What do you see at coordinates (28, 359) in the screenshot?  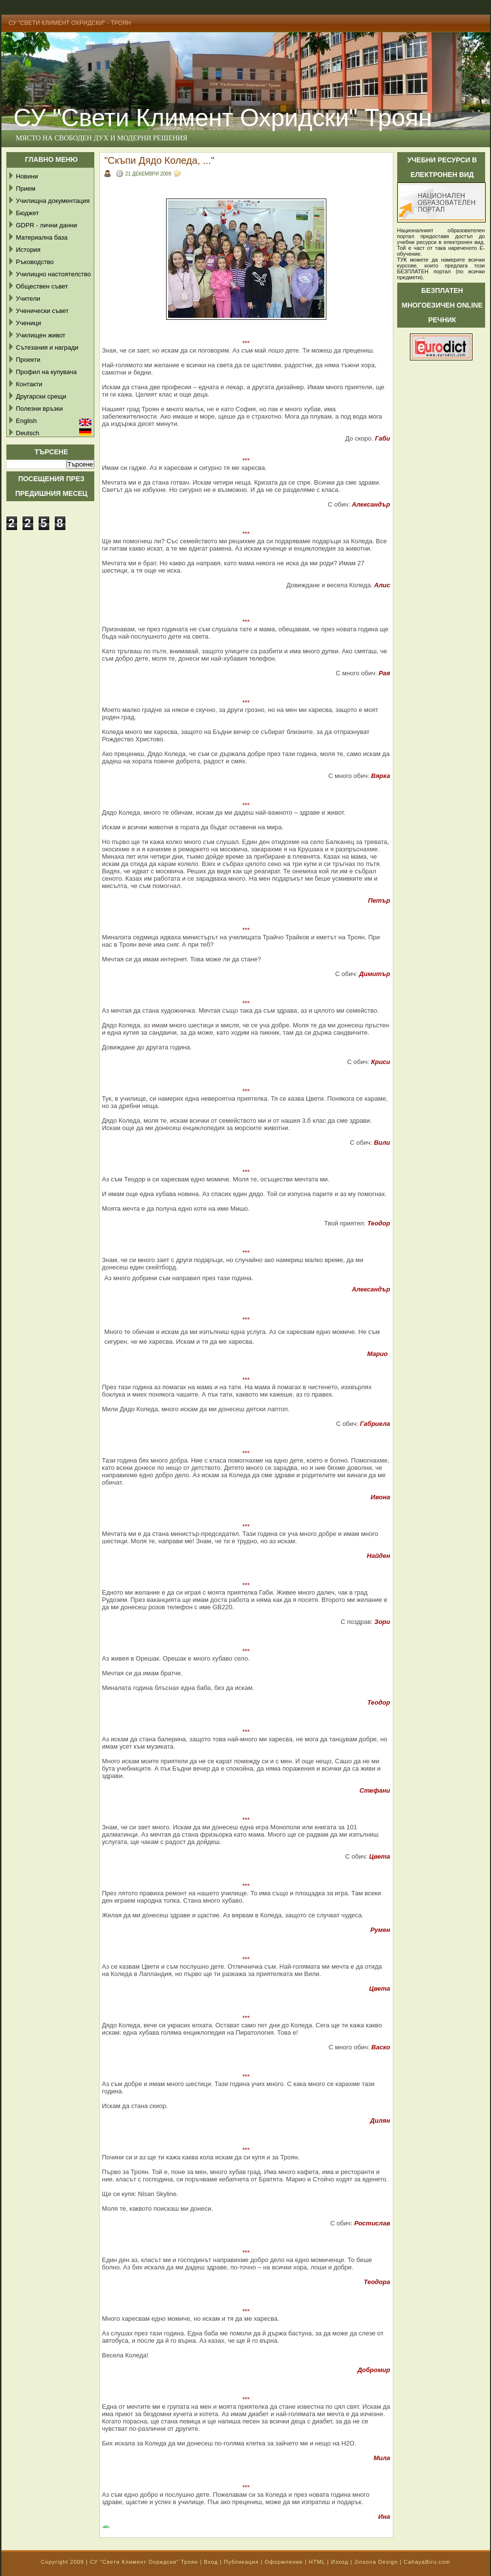 I see `Проекти` at bounding box center [28, 359].